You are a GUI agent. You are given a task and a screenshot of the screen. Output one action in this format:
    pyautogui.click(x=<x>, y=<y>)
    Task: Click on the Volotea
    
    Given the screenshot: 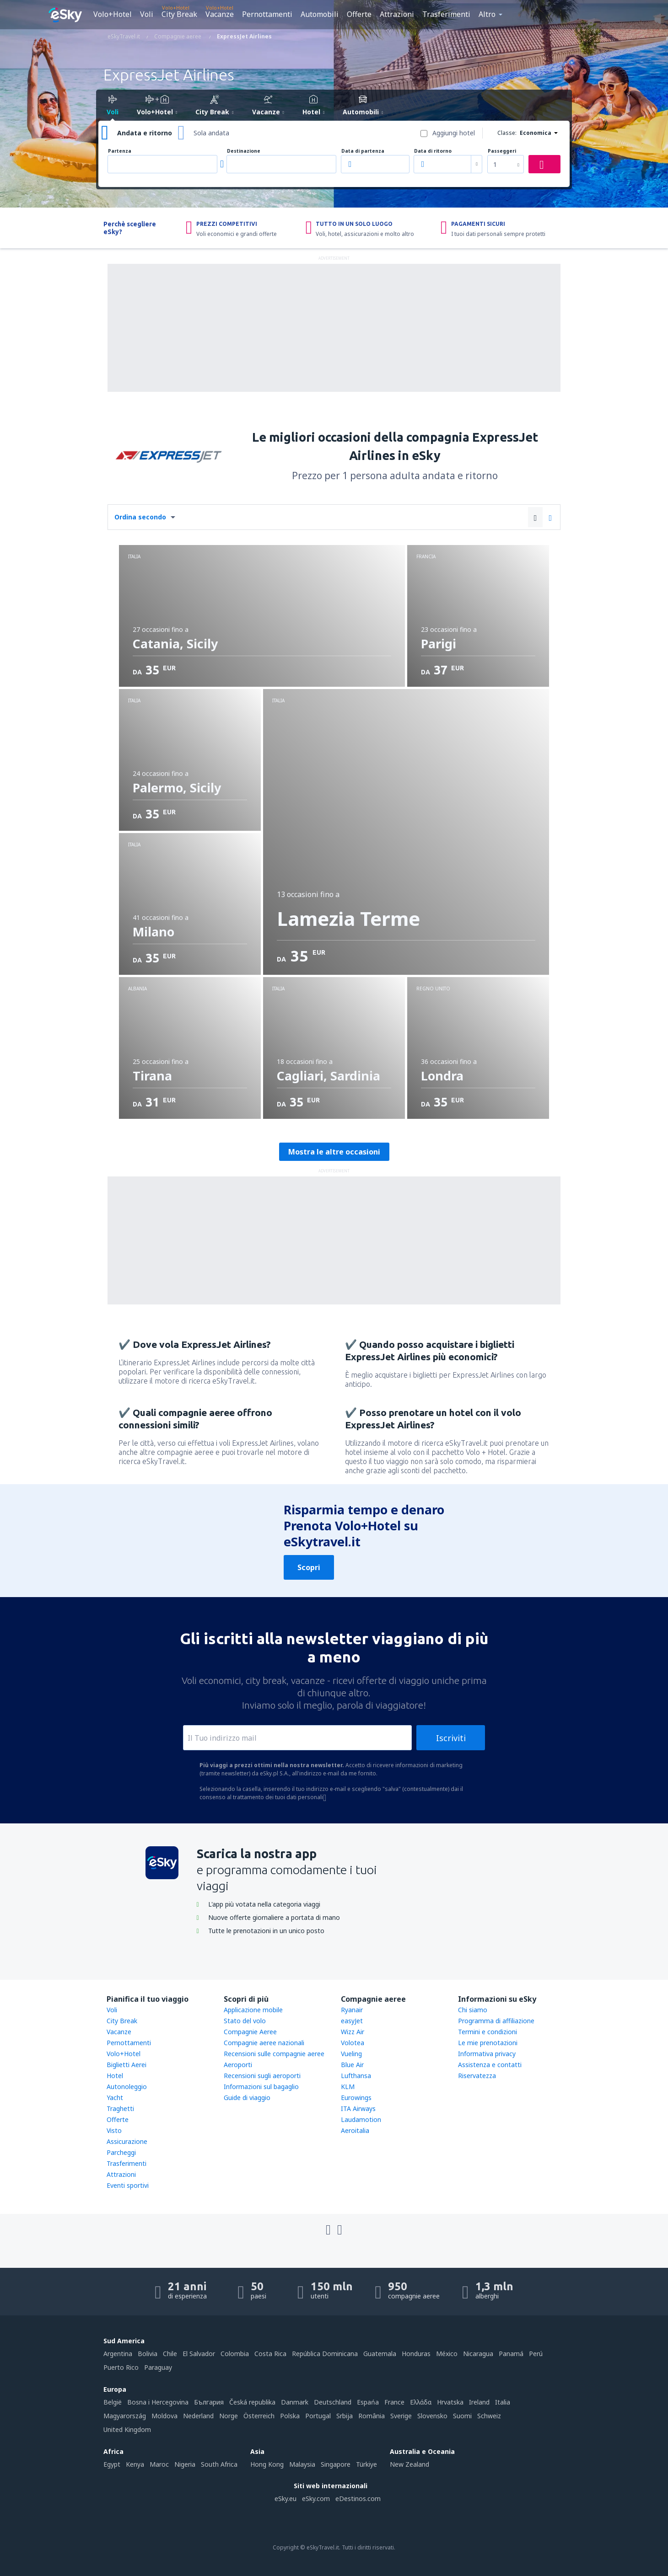 What is the action you would take?
    pyautogui.click(x=352, y=2042)
    